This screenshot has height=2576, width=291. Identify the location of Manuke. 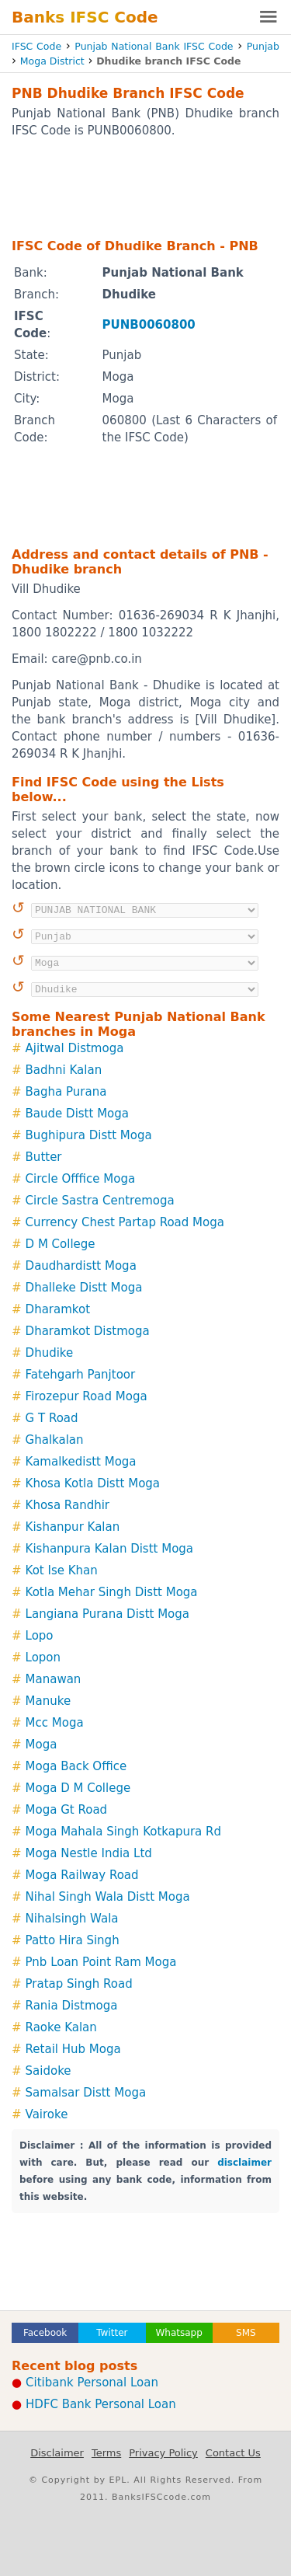
(48, 1701).